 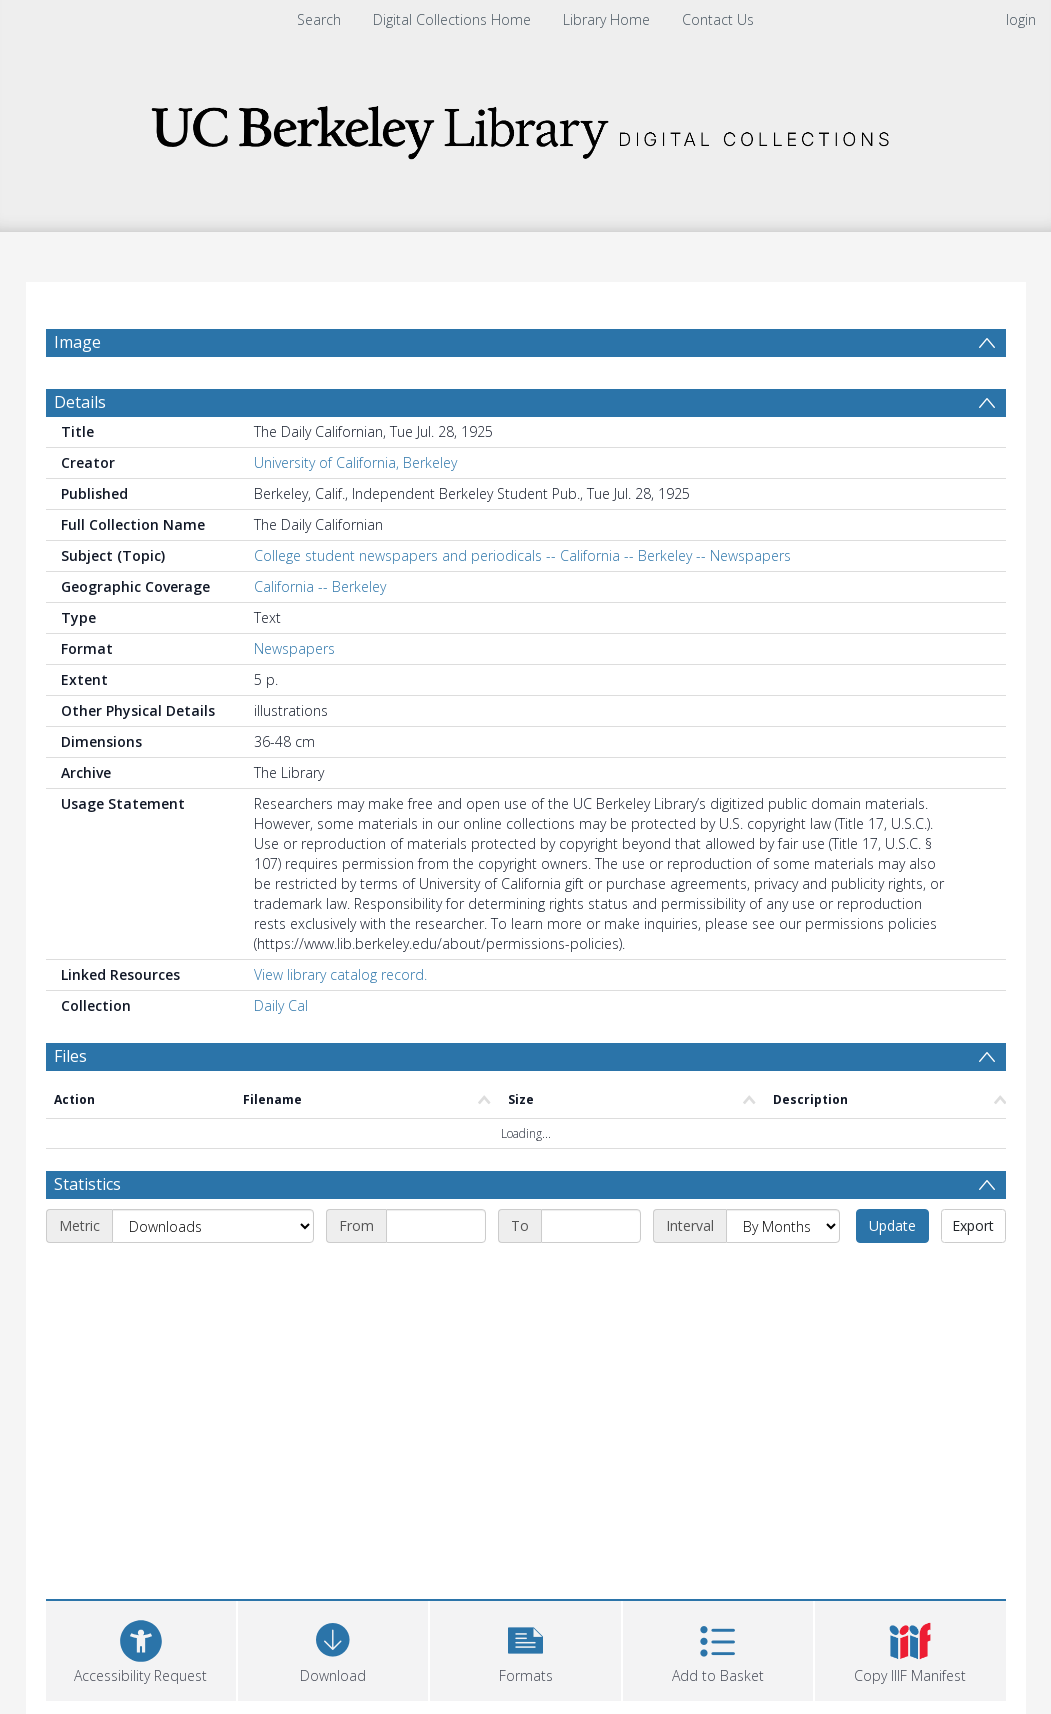 I want to click on College student newspapers and periodicals -- California -- Berkeley -- Newspapers, so click(x=522, y=555).